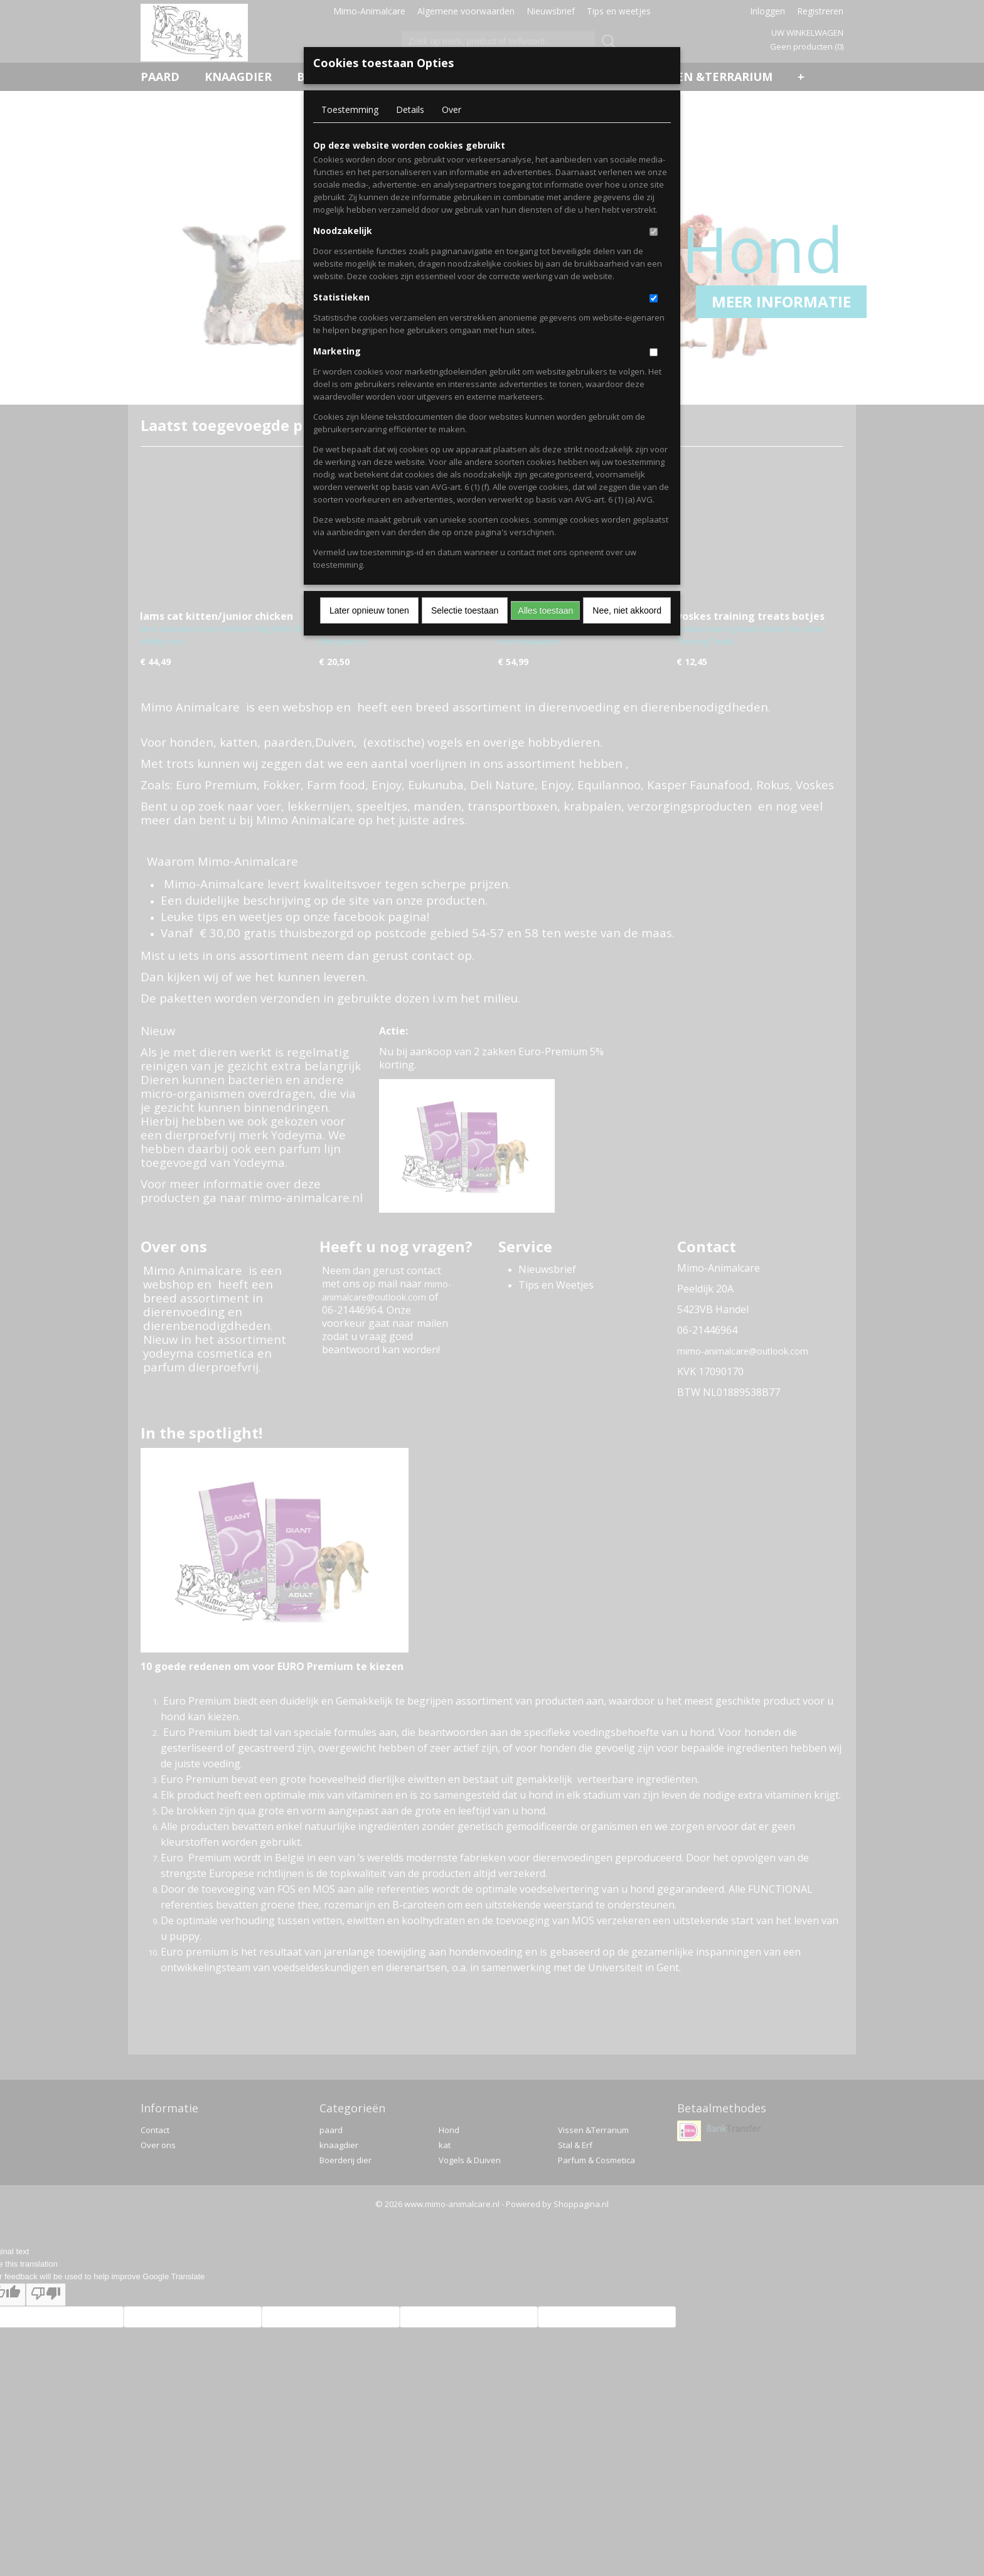  I want to click on Nee, niet akkoord, so click(626, 610).